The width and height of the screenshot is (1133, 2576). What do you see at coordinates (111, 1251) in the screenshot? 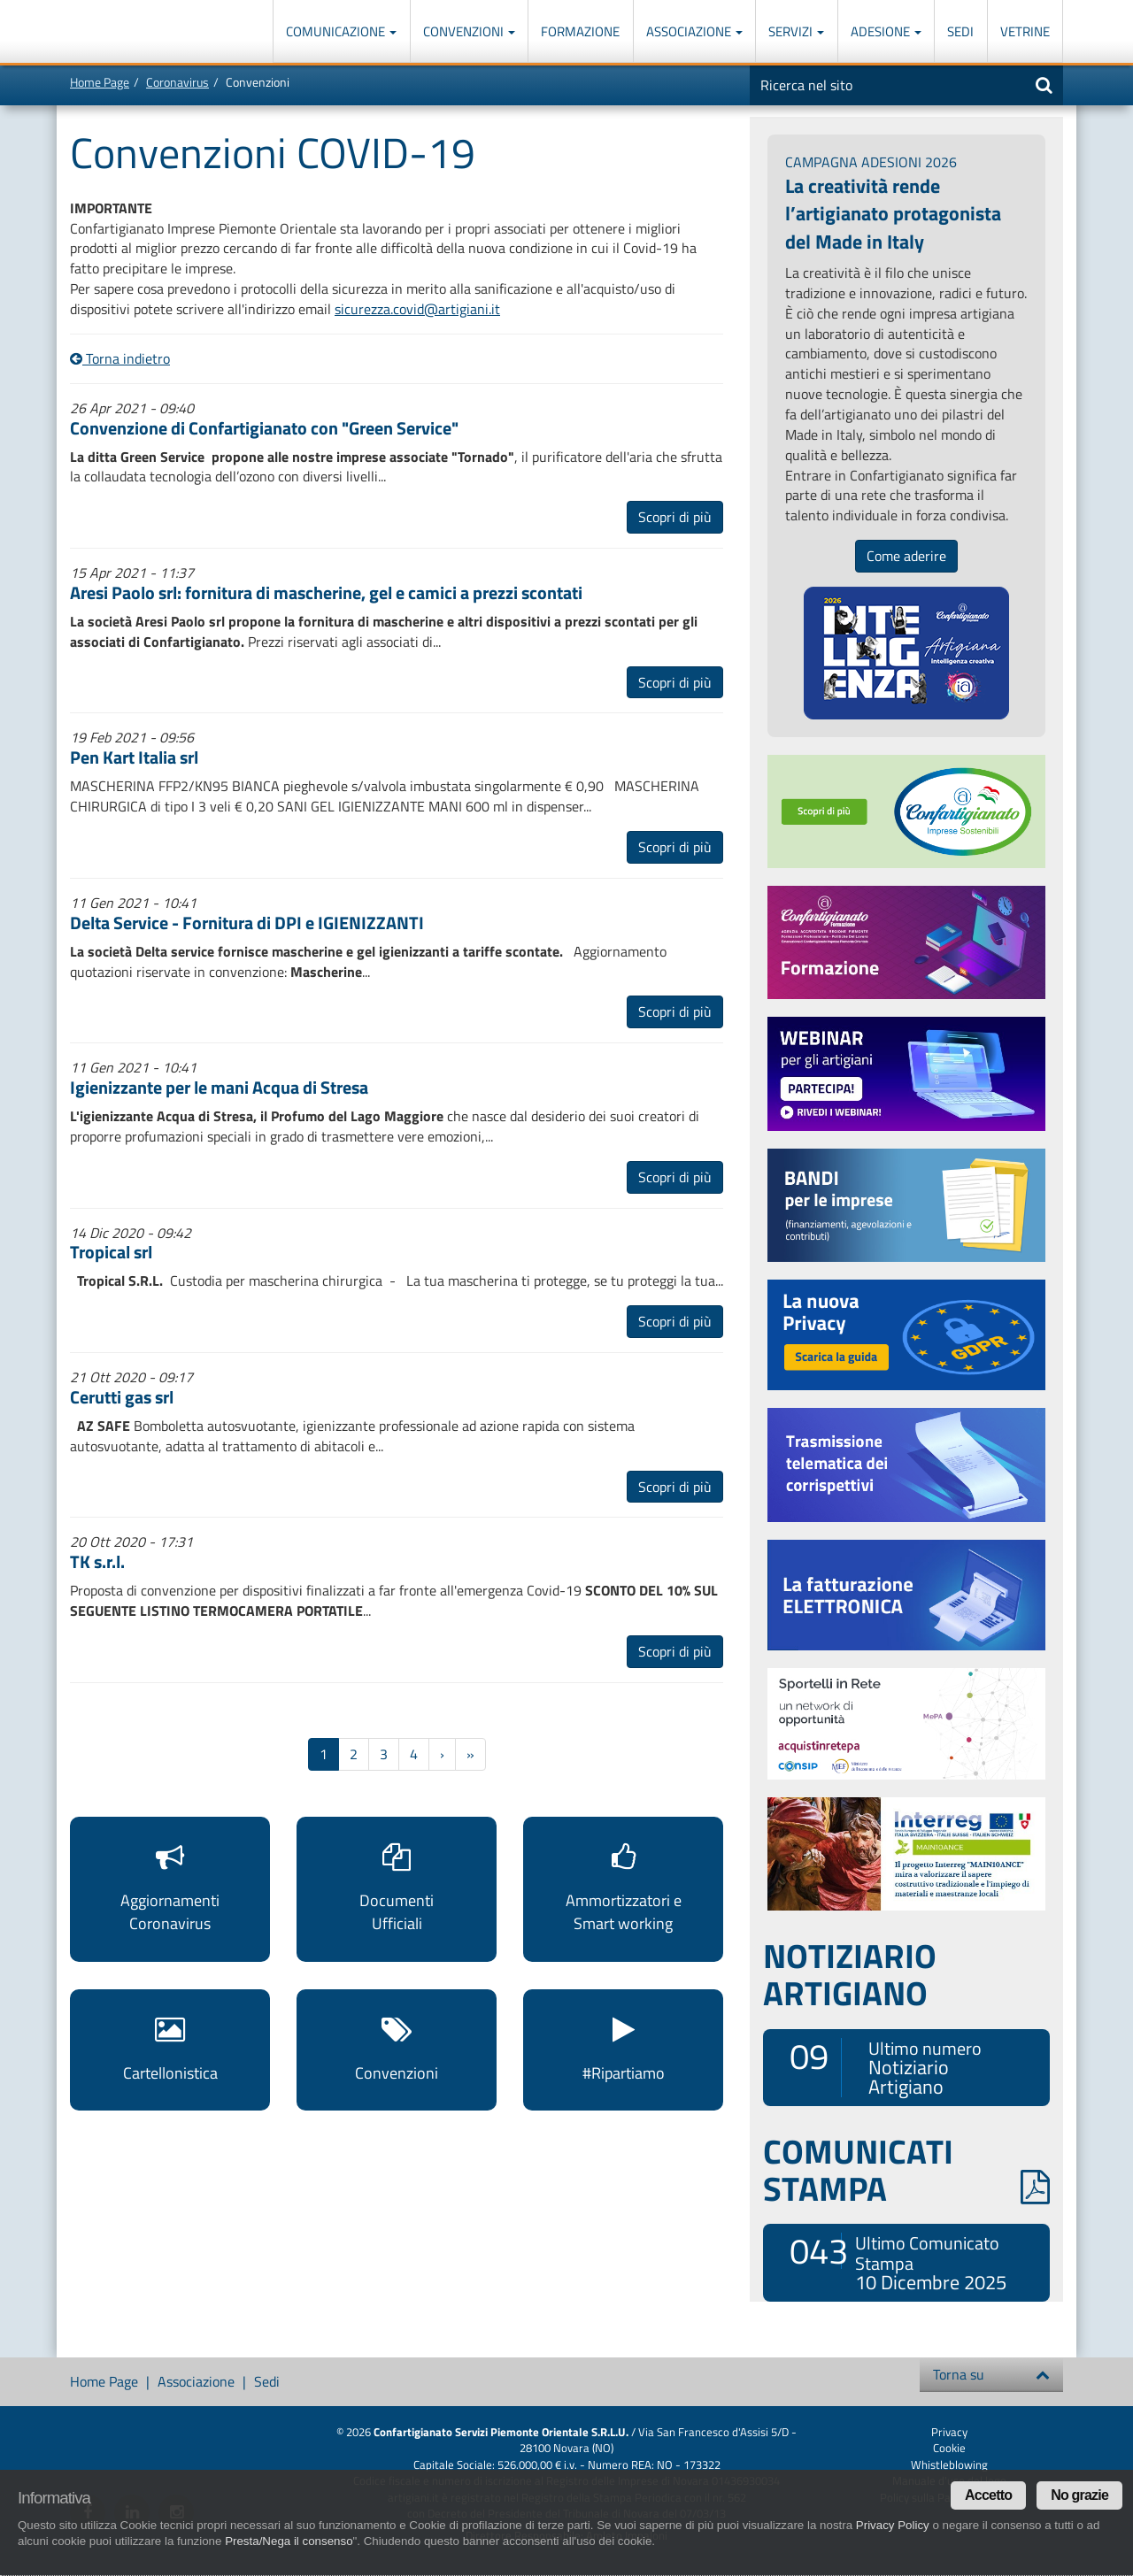
I see `Tropical srl` at bounding box center [111, 1251].